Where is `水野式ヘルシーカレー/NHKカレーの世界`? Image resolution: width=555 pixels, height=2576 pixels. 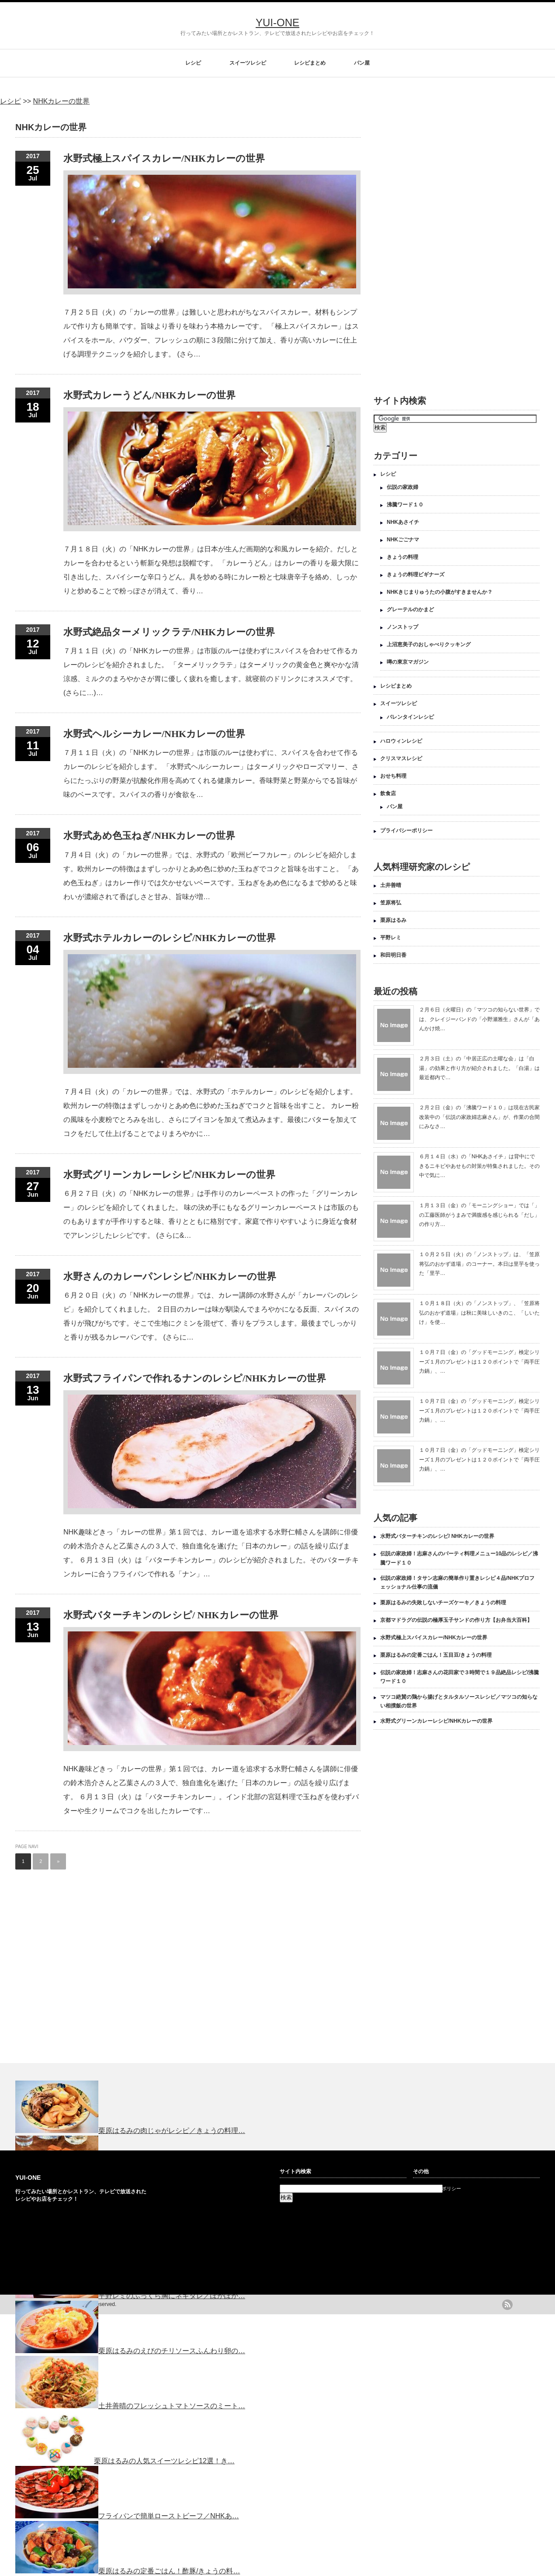 水野式ヘルシーカレー/NHKカレーの世界 is located at coordinates (154, 733).